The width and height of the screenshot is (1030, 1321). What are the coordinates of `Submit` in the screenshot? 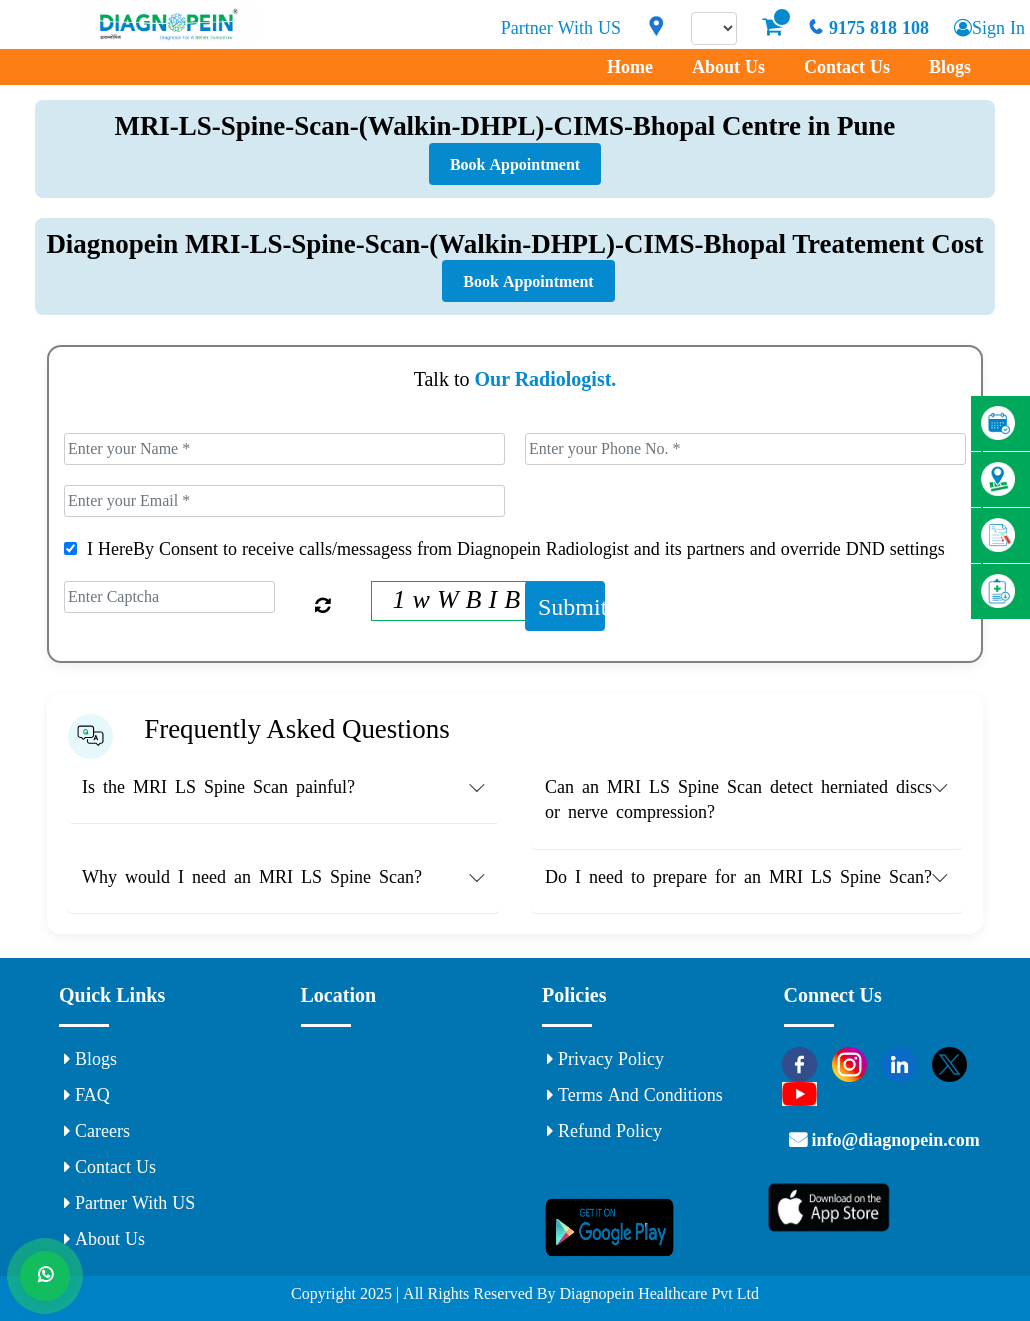 It's located at (571, 606).